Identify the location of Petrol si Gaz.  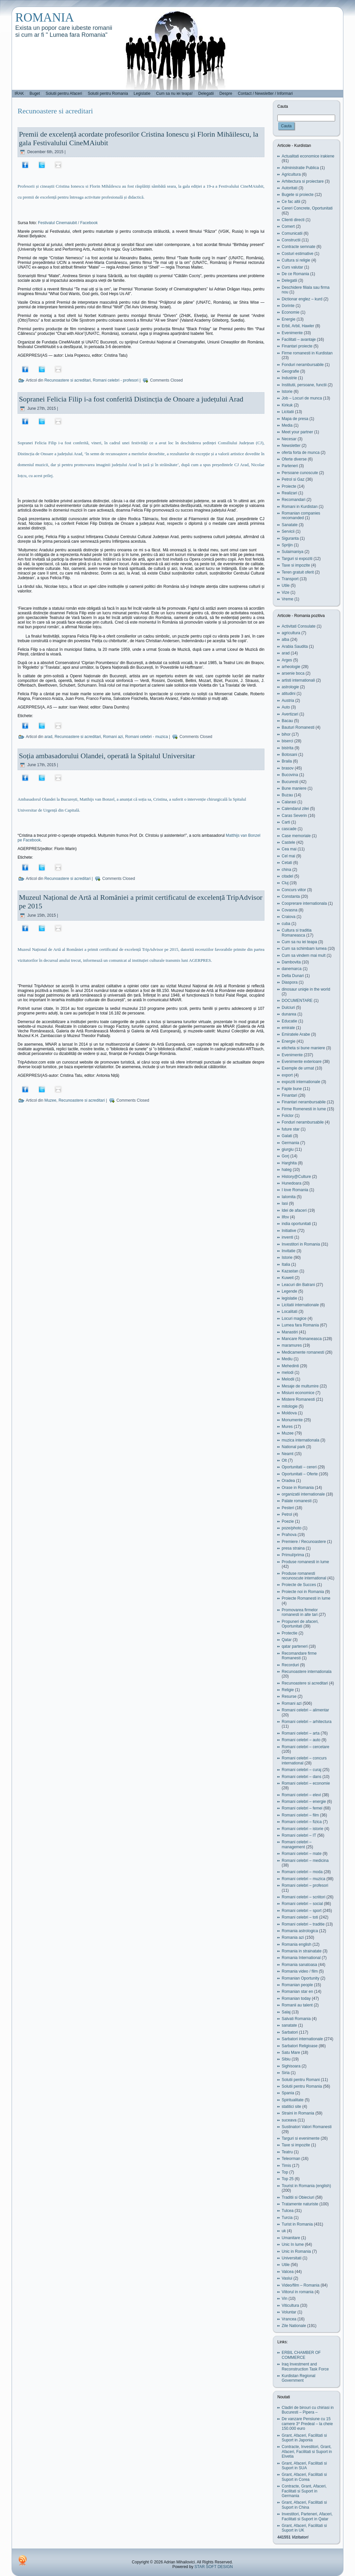
(293, 479).